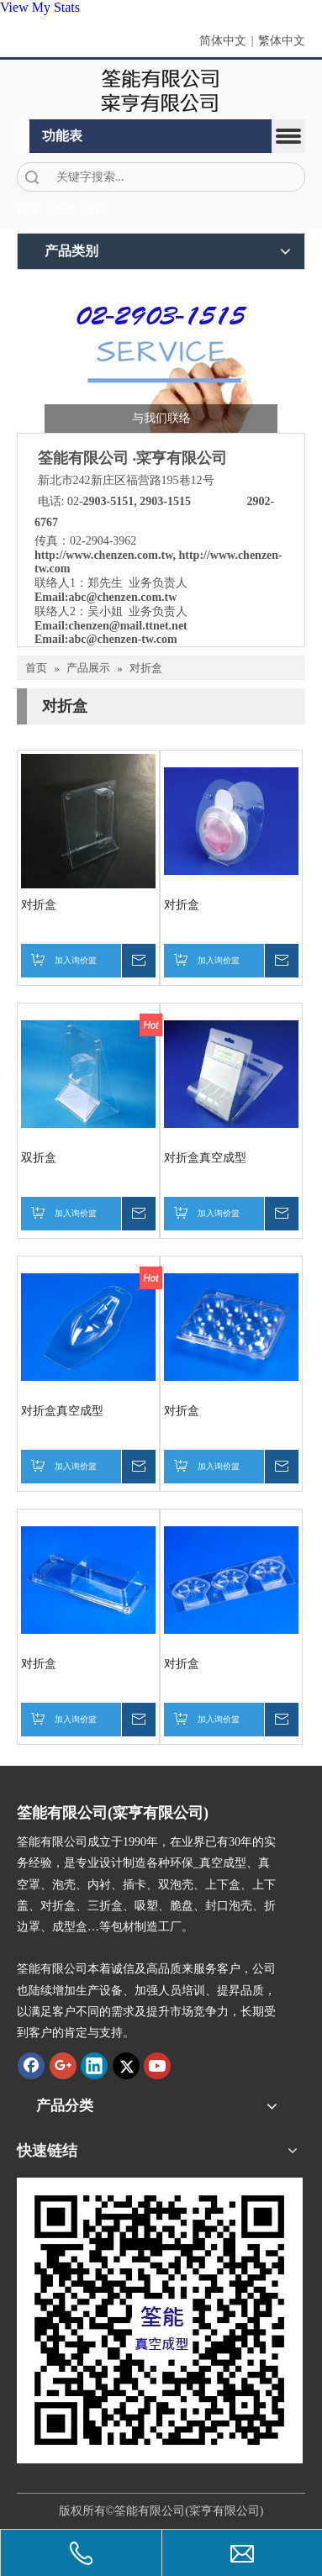 Image resolution: width=322 pixels, height=2576 pixels. I want to click on [Youtube], so click(157, 2065).